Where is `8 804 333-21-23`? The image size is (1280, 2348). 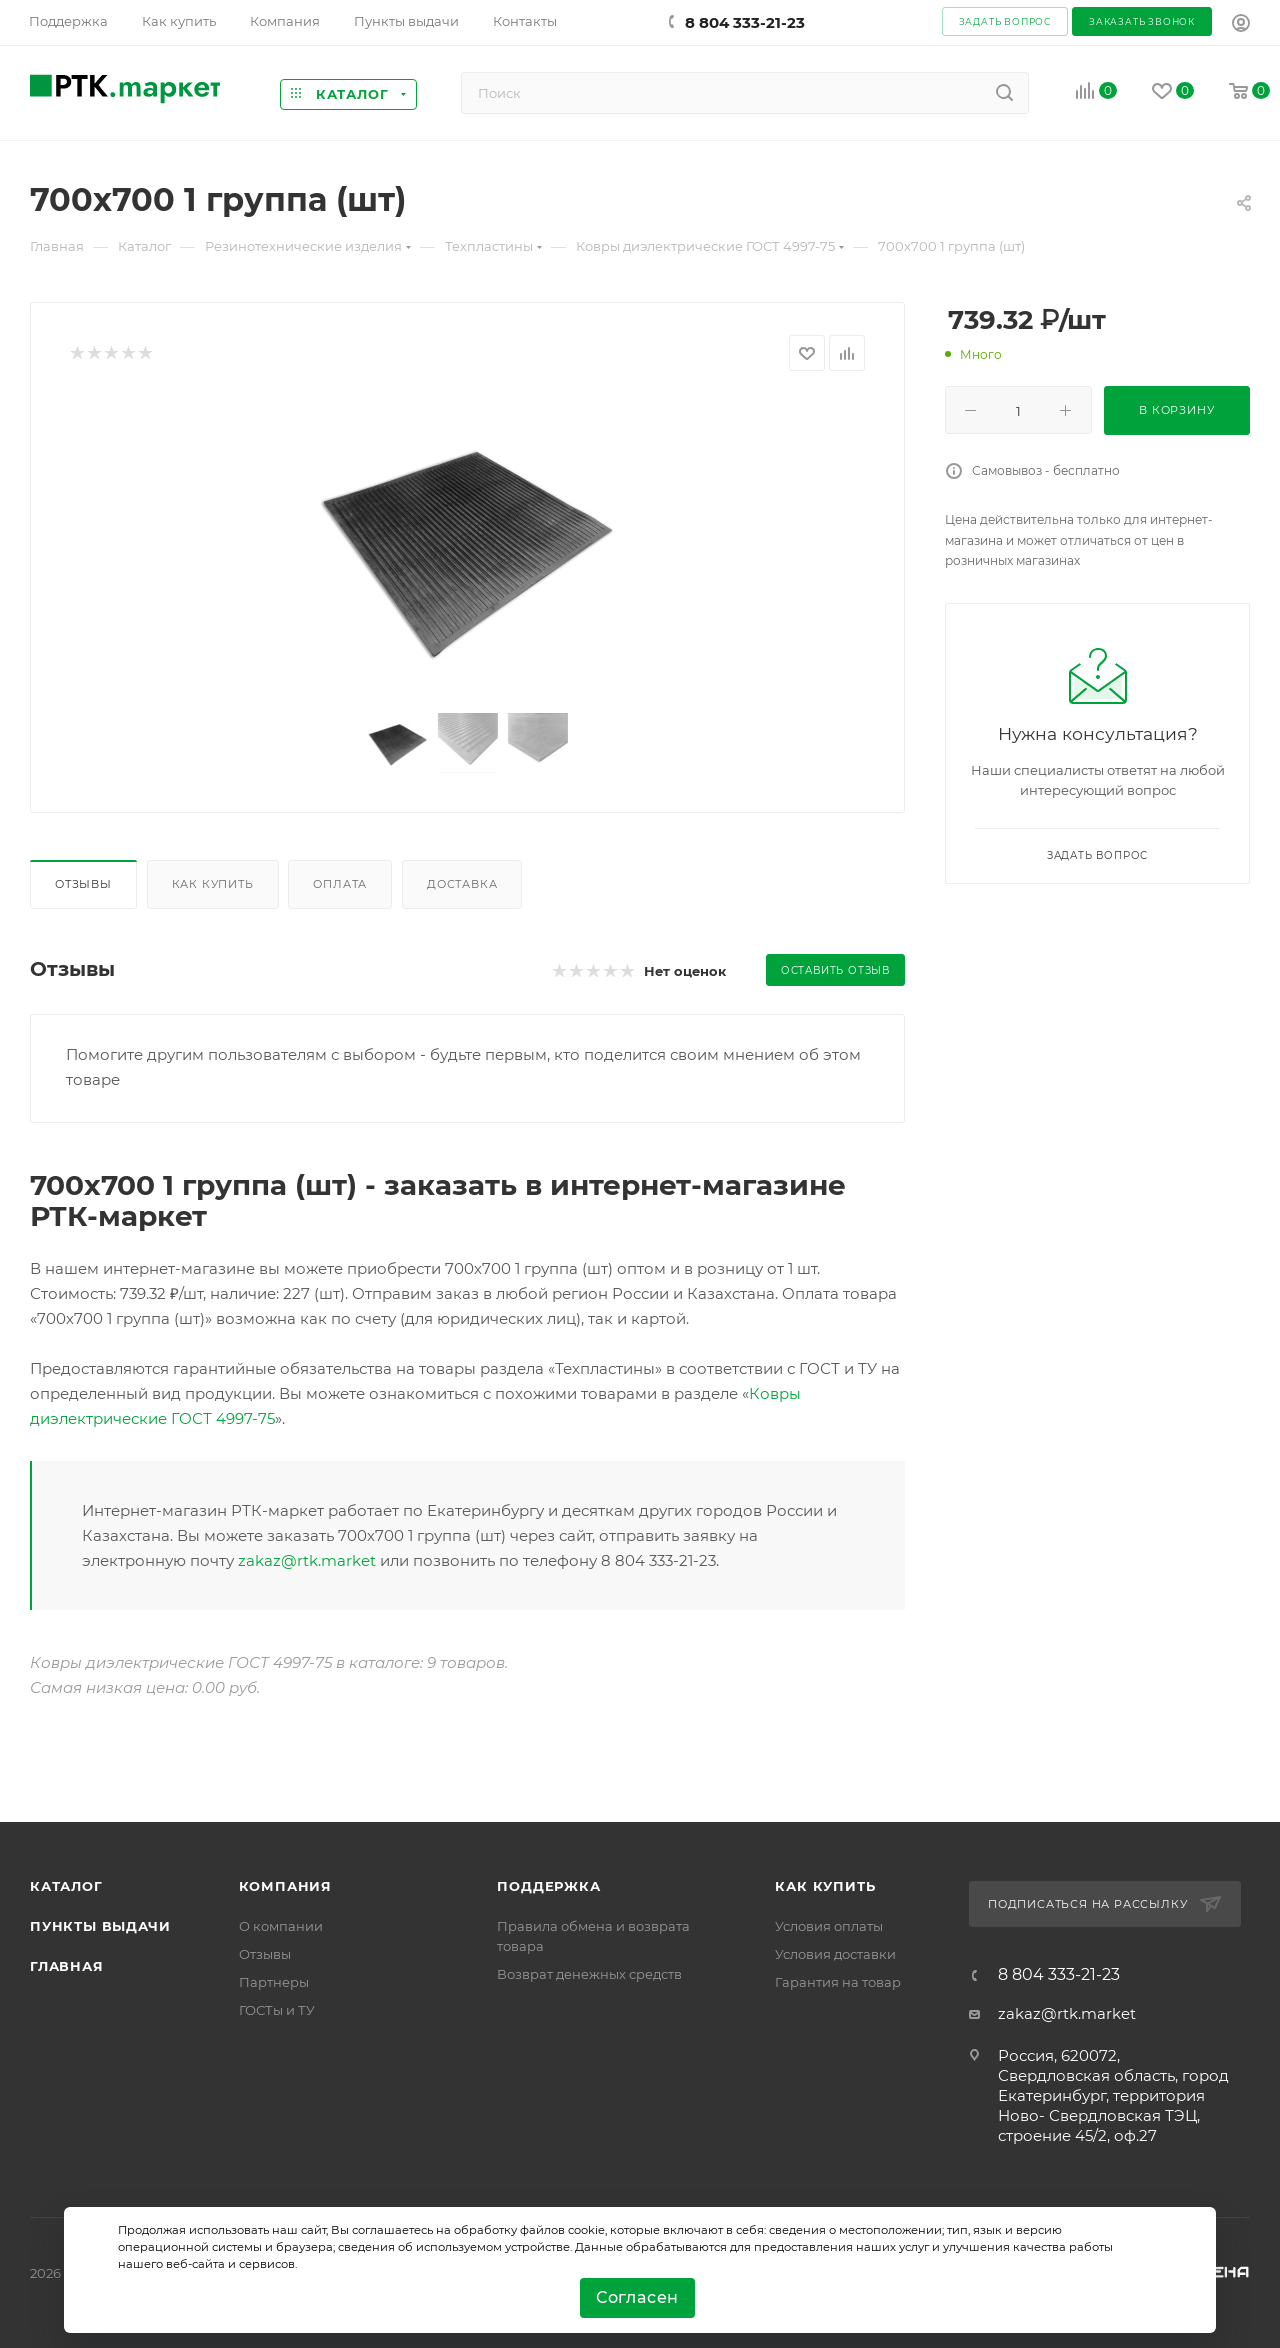
8 804 333-21-23 is located at coordinates (745, 22).